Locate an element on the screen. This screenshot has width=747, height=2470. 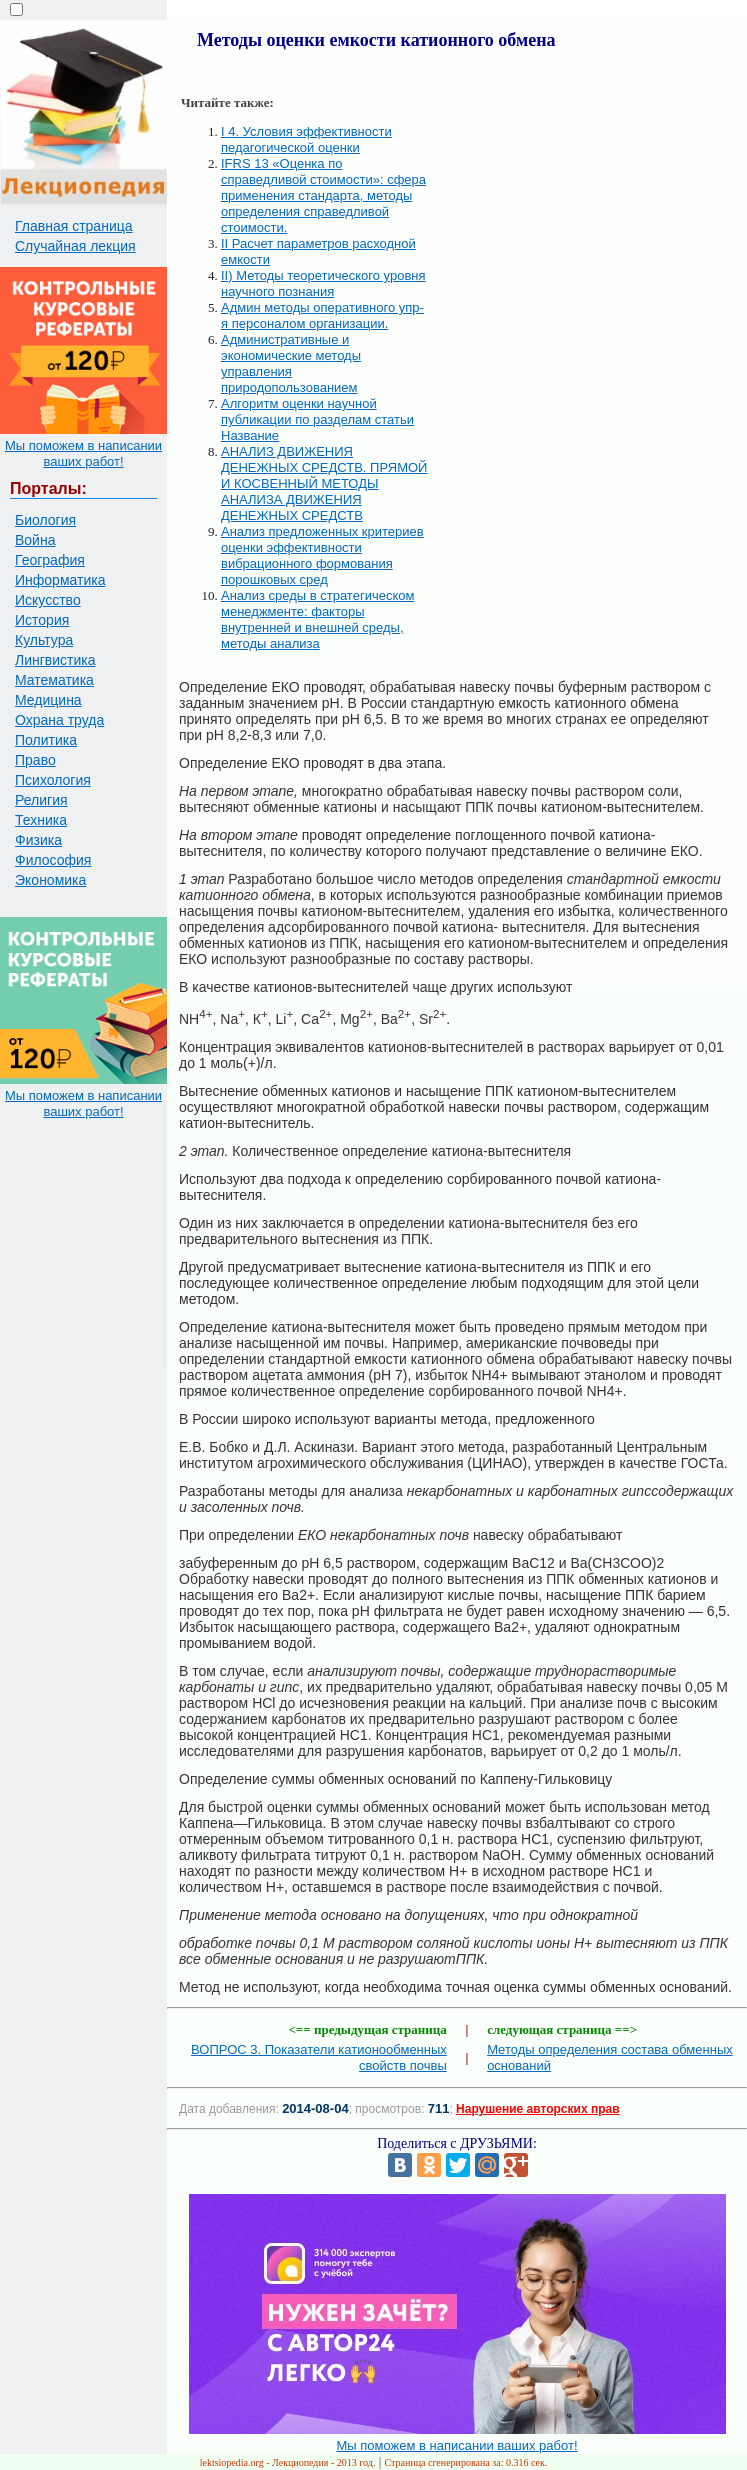
Религия is located at coordinates (41, 800).